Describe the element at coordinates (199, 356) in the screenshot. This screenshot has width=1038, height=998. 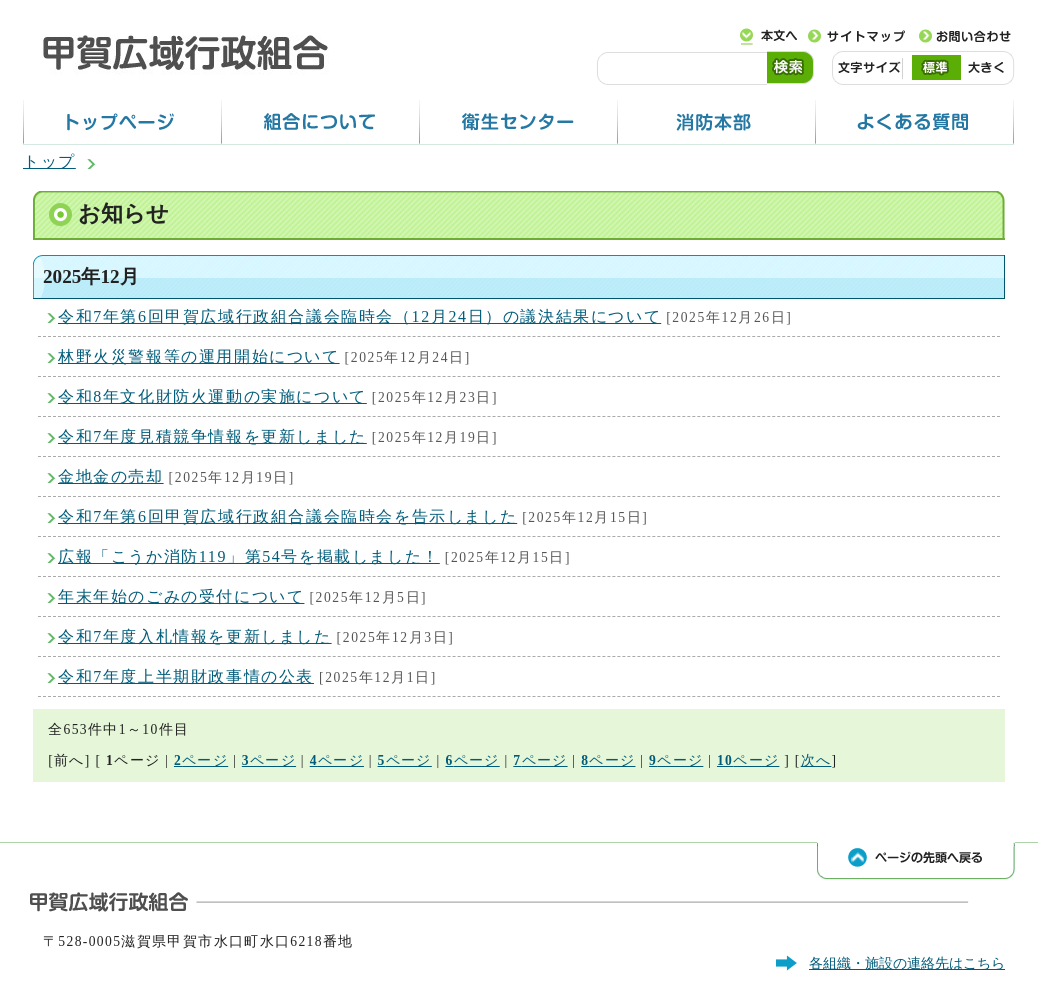
I see `林野火災警報等の運用開始について` at that location.